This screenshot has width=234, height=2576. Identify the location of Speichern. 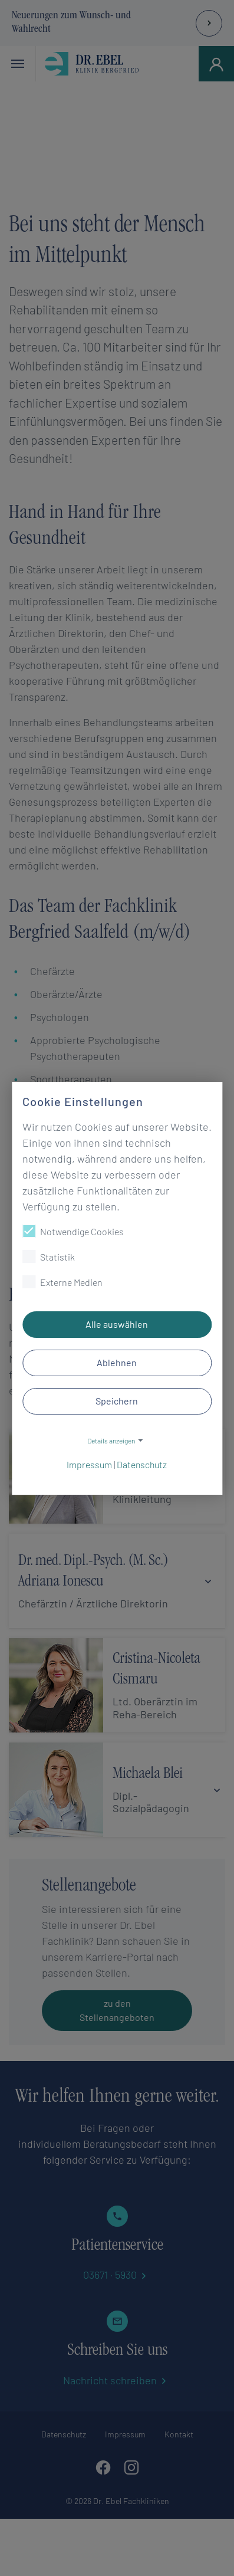
(116, 1400).